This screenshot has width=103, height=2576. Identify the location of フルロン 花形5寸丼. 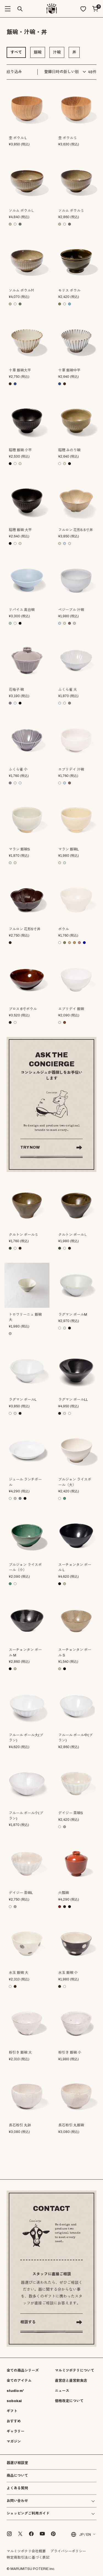
(24, 929).